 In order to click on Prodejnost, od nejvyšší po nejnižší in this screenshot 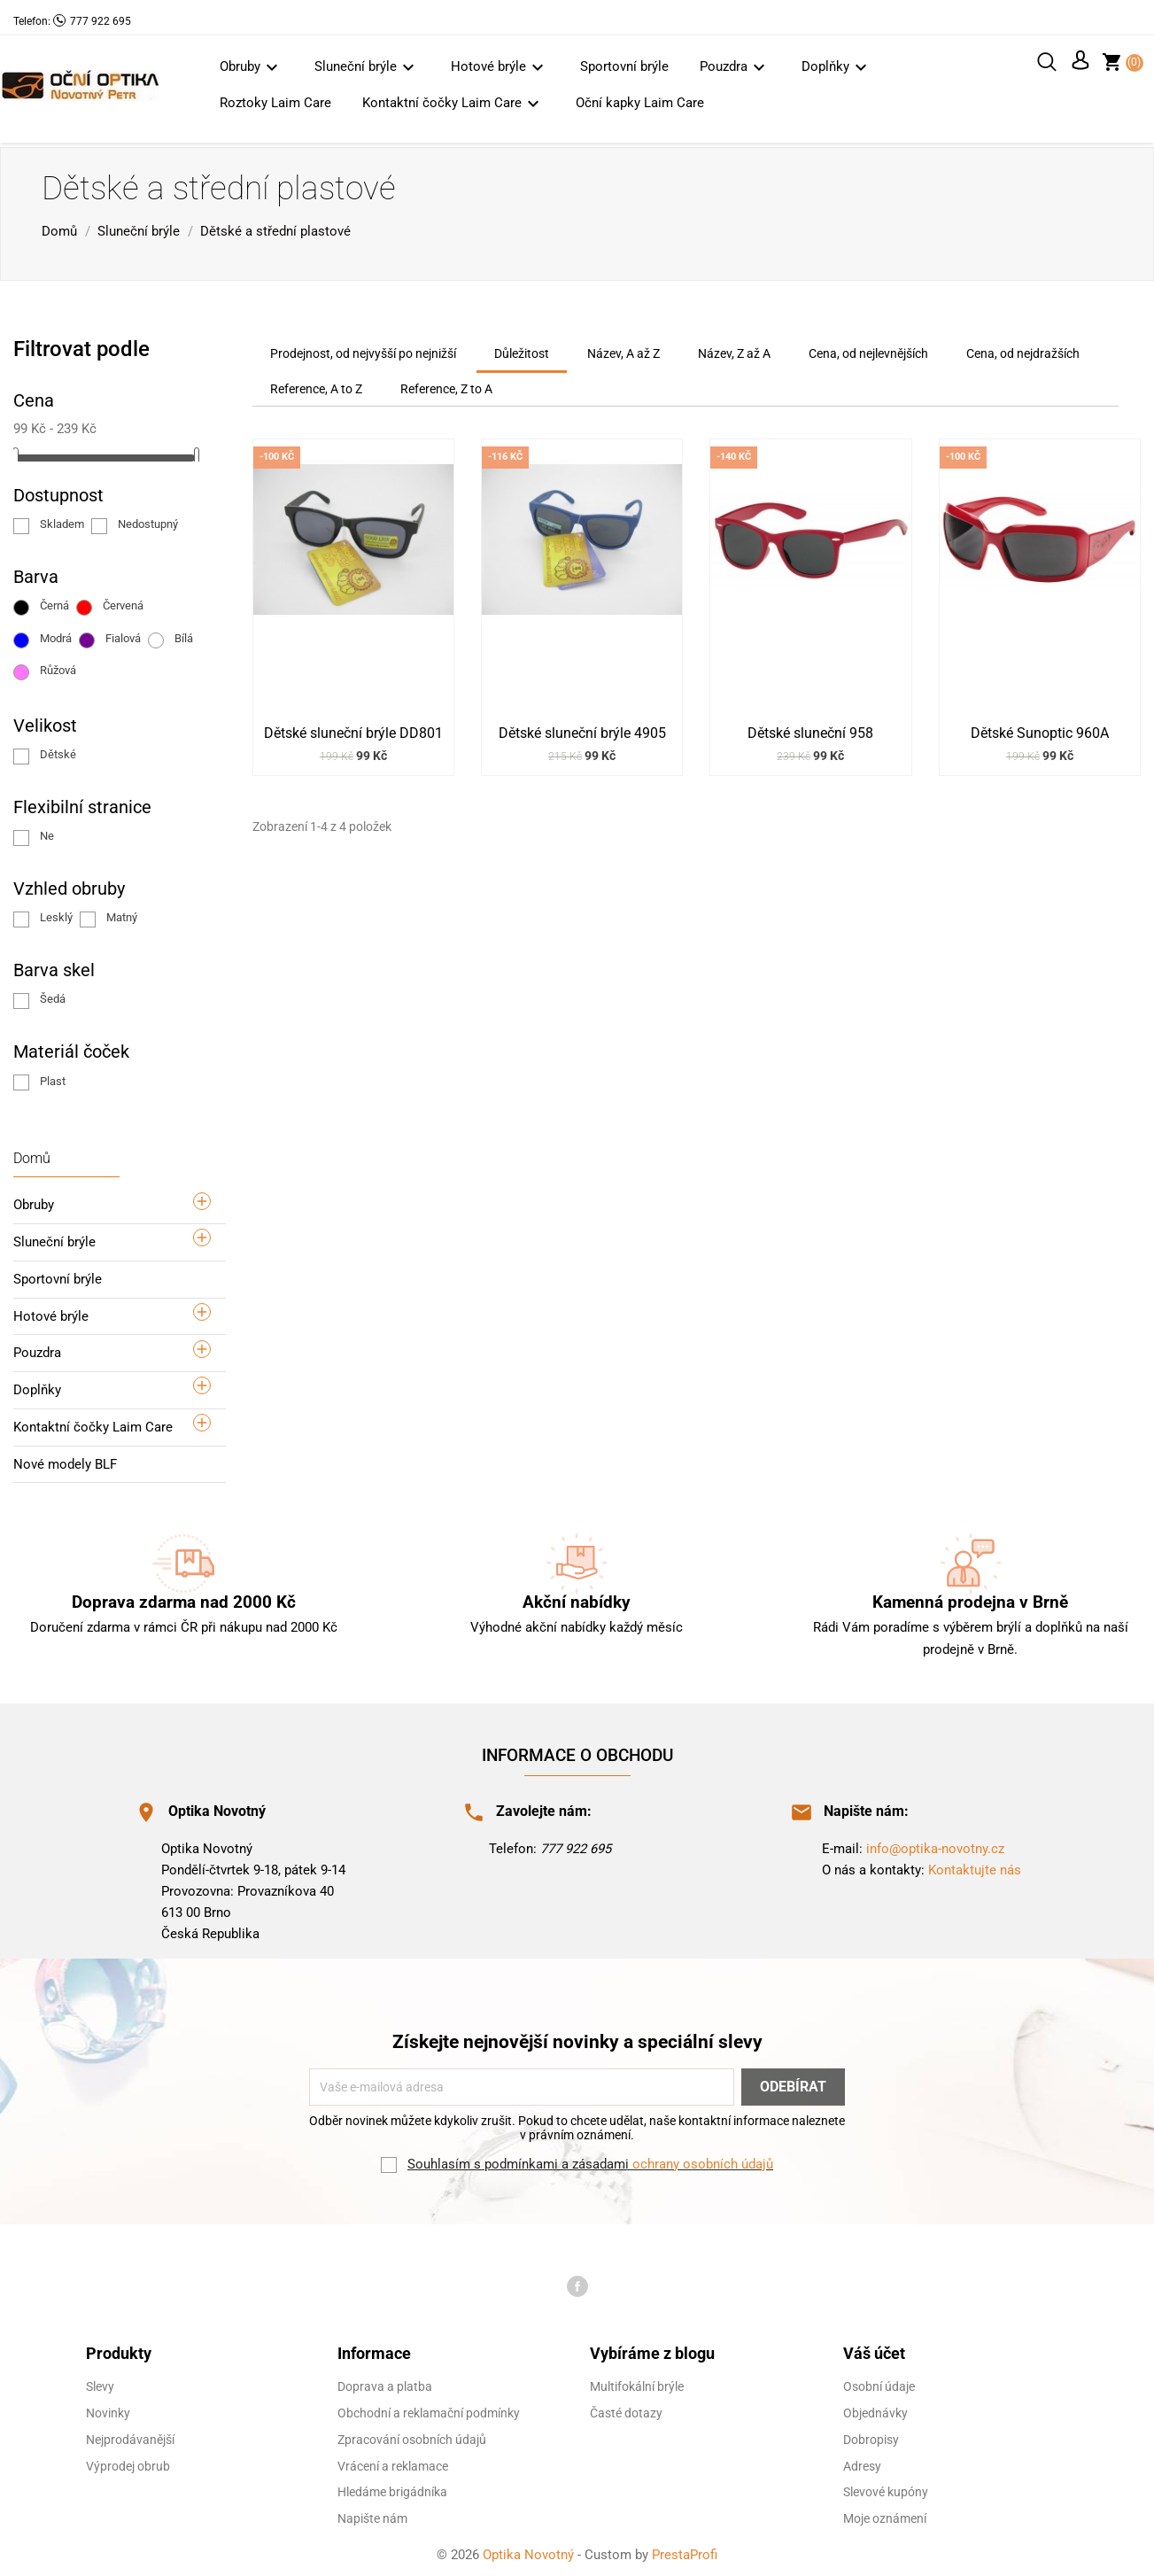, I will do `click(363, 349)`.